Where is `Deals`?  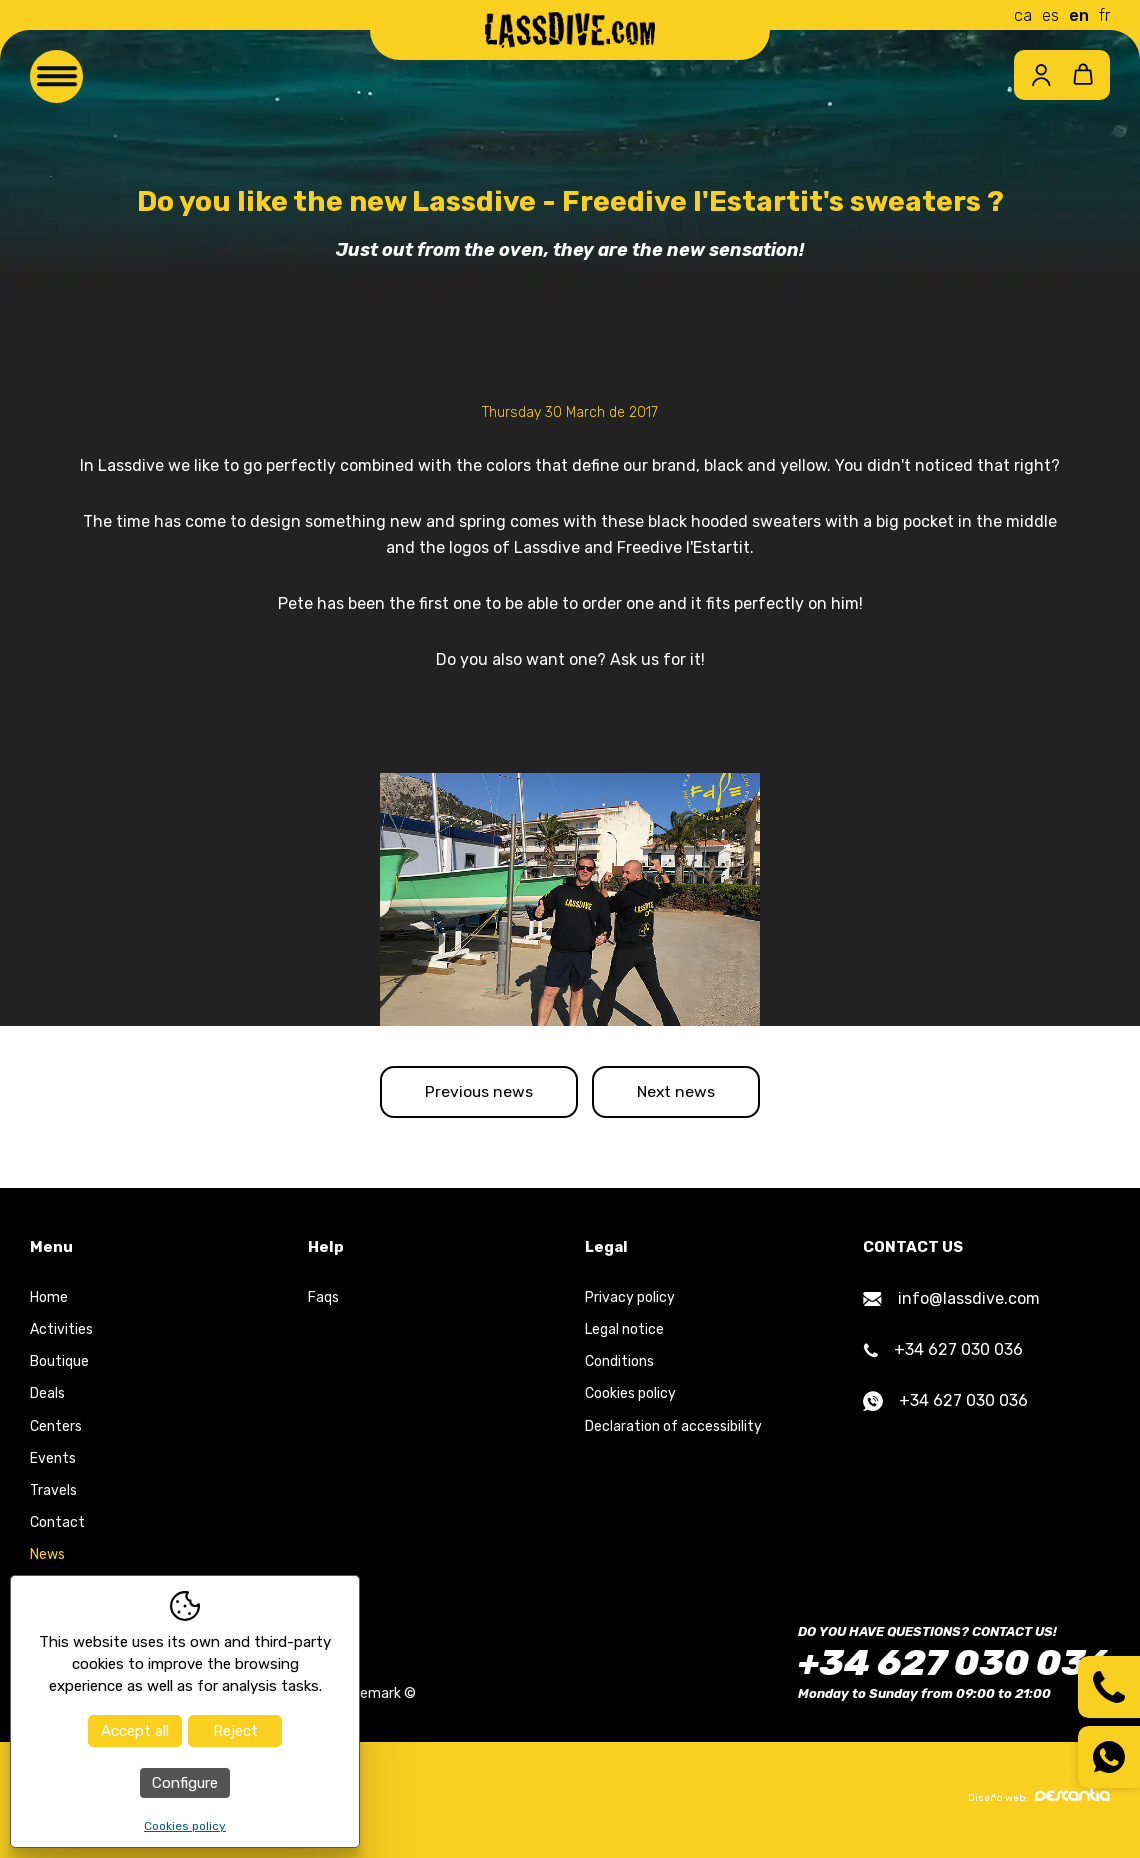
Deals is located at coordinates (47, 1397).